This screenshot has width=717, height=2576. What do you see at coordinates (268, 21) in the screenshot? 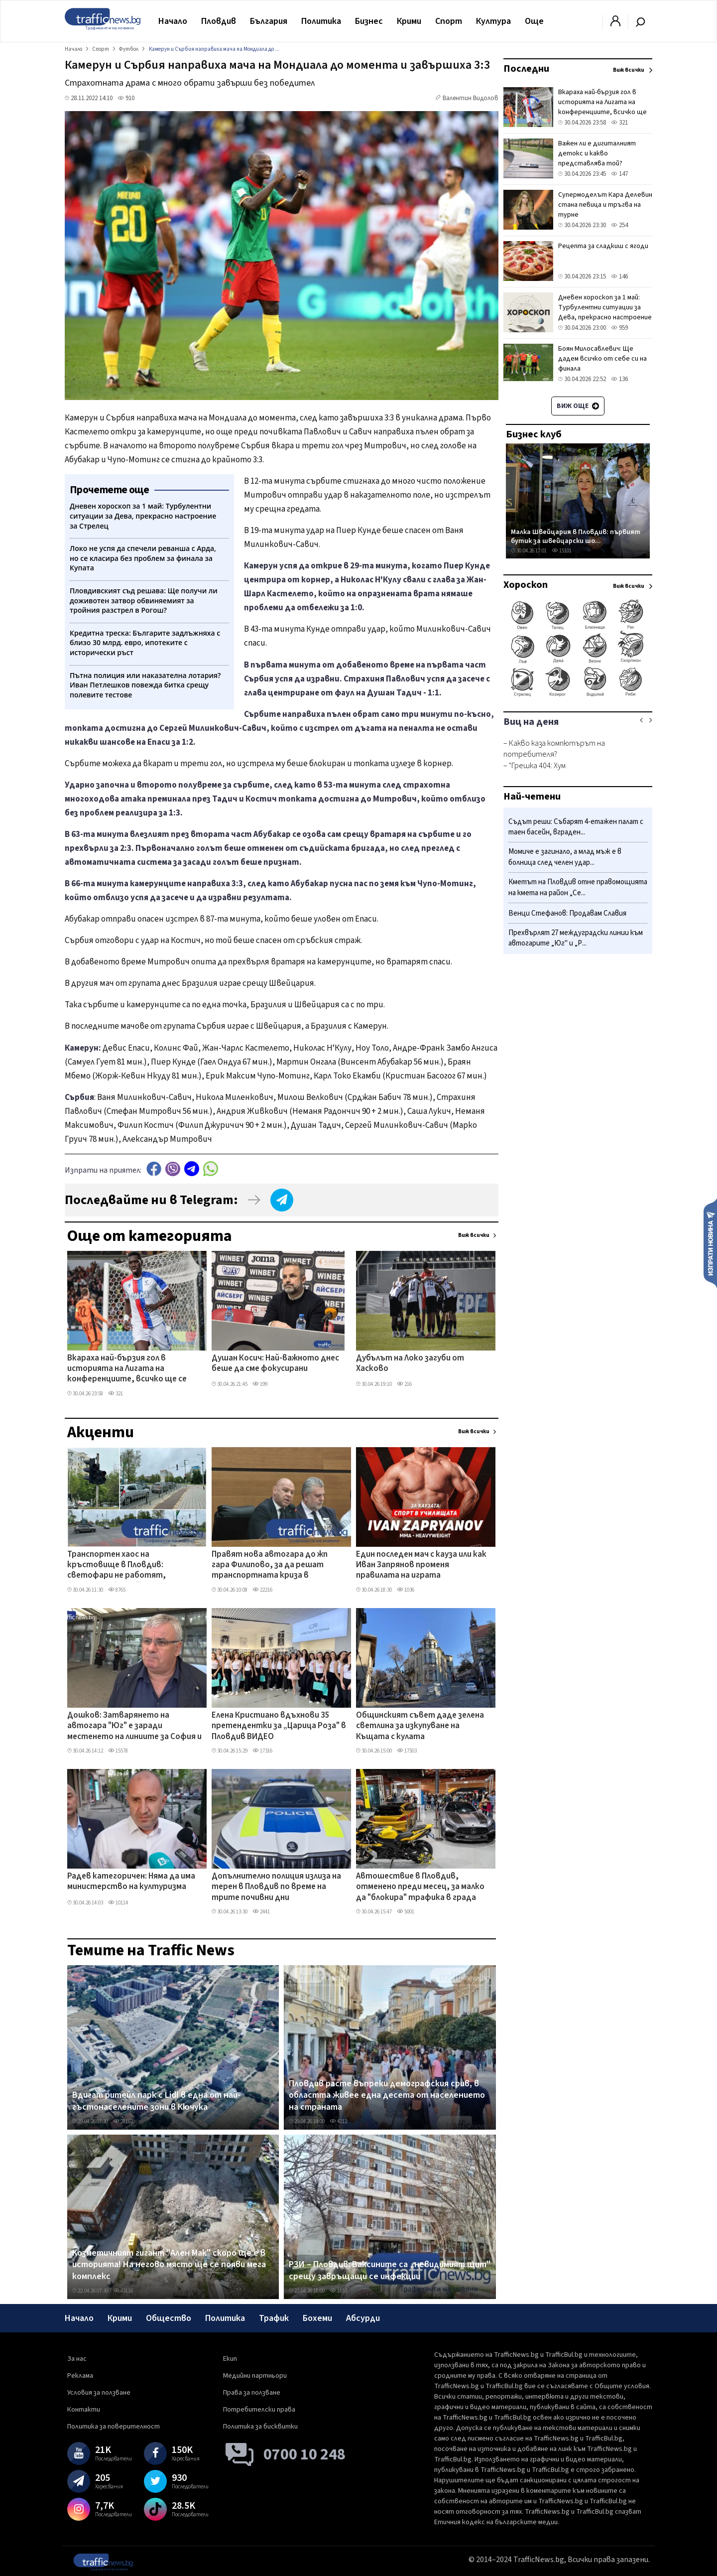
I see `България` at bounding box center [268, 21].